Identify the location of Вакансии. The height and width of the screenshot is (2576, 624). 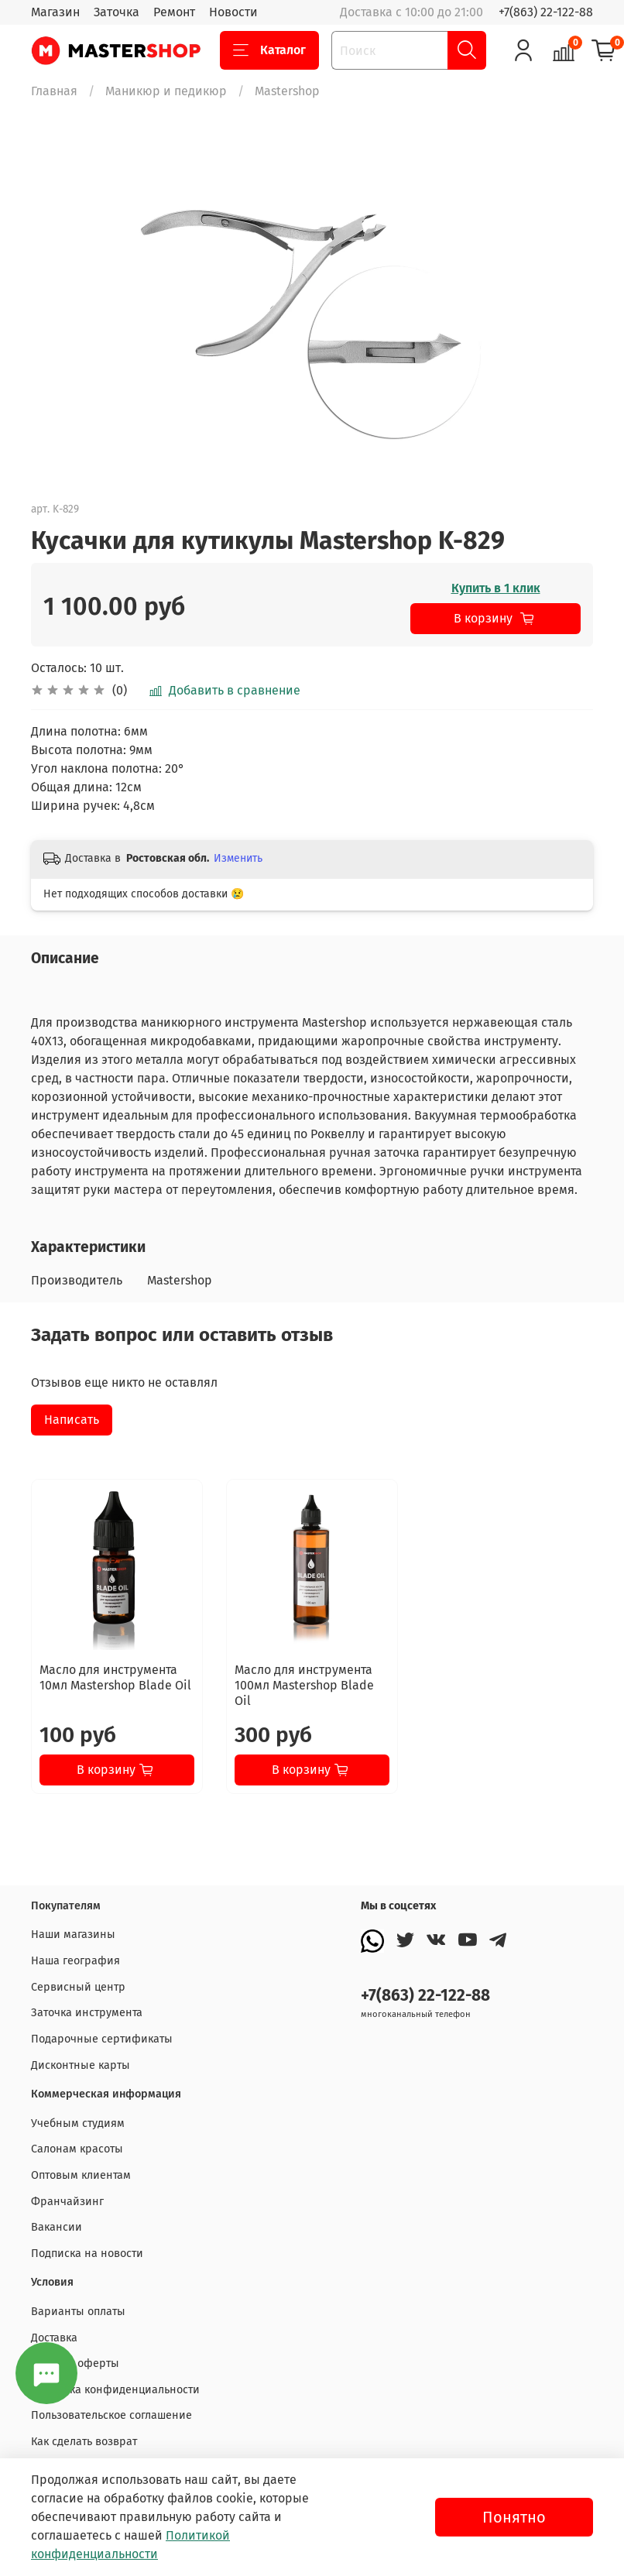
(56, 2227).